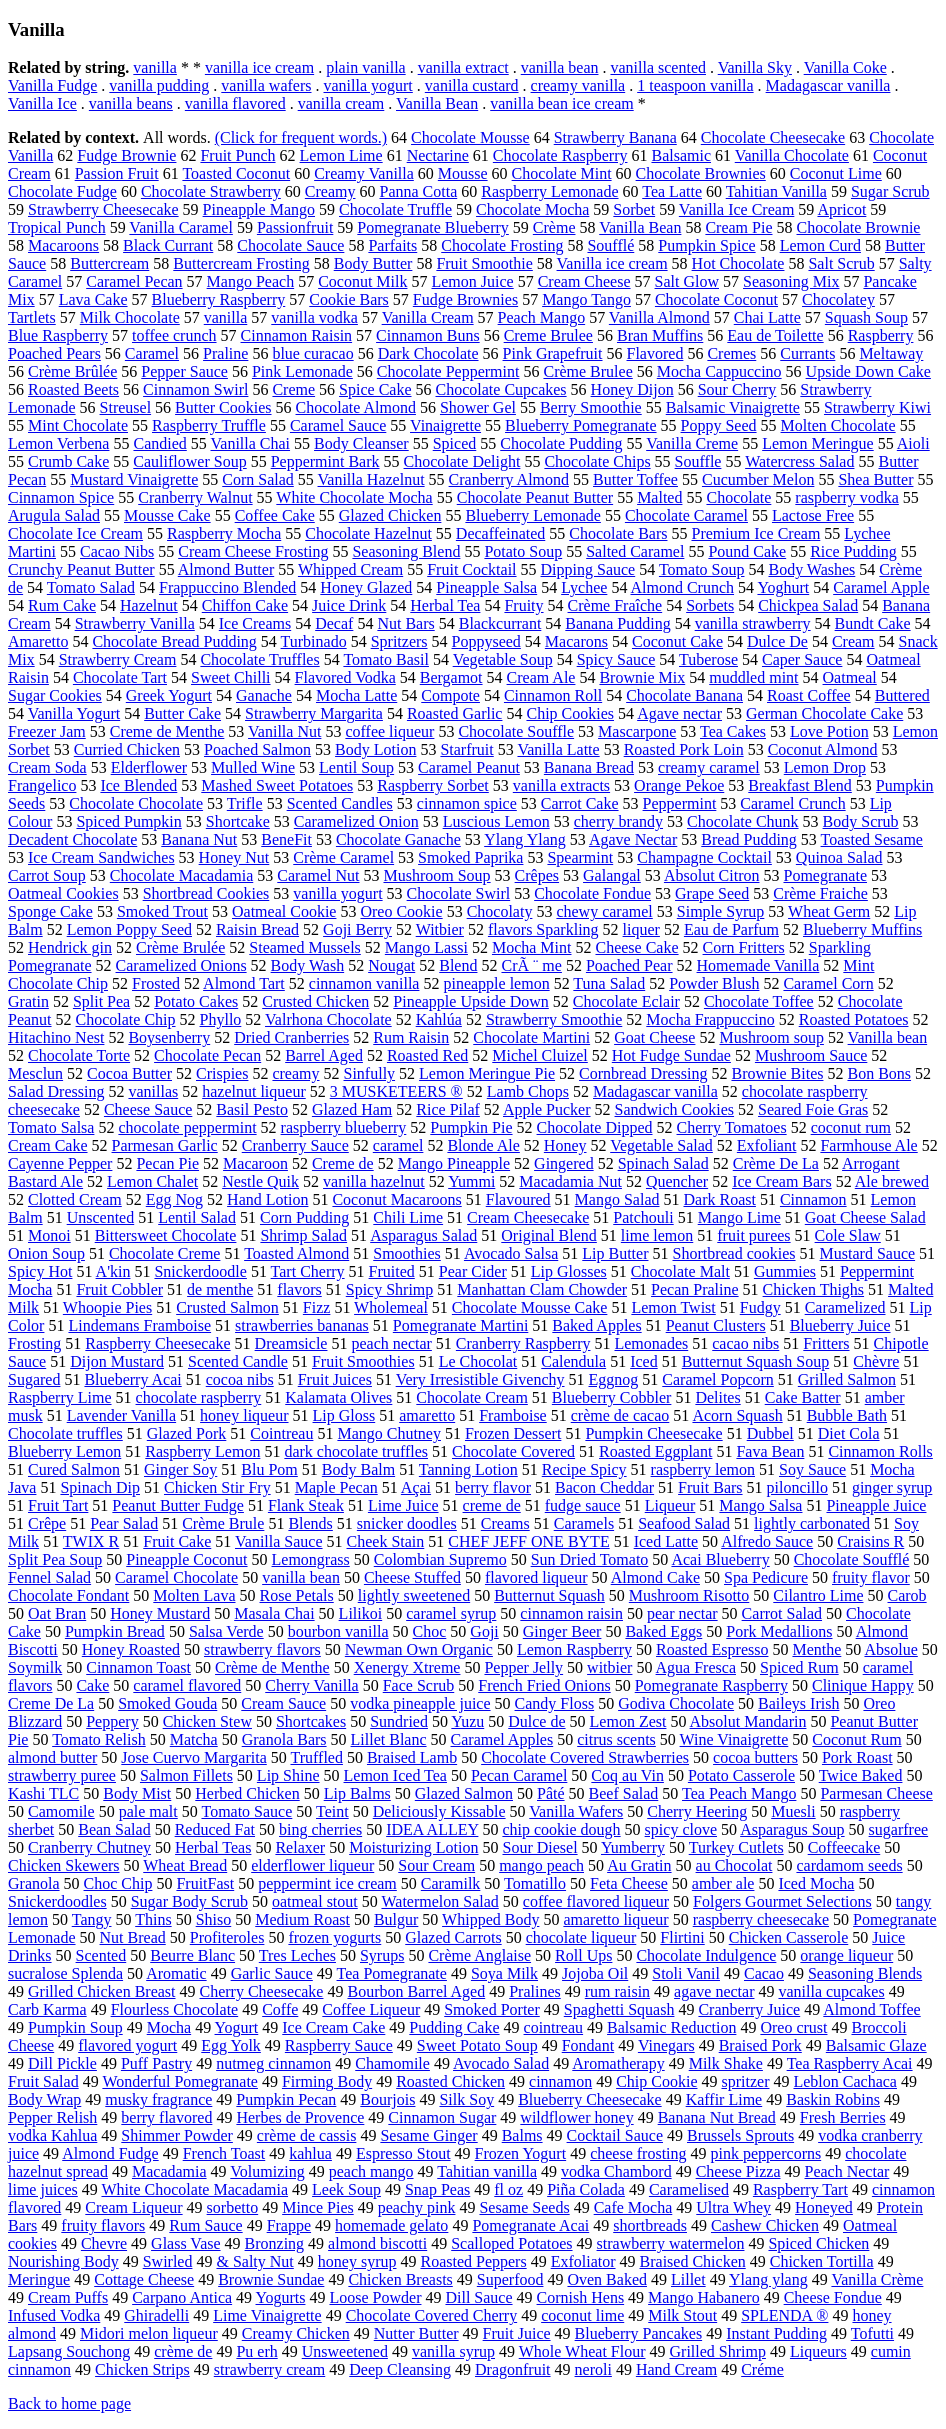  Describe the element at coordinates (317, 1307) in the screenshot. I see `Fizz` at that location.